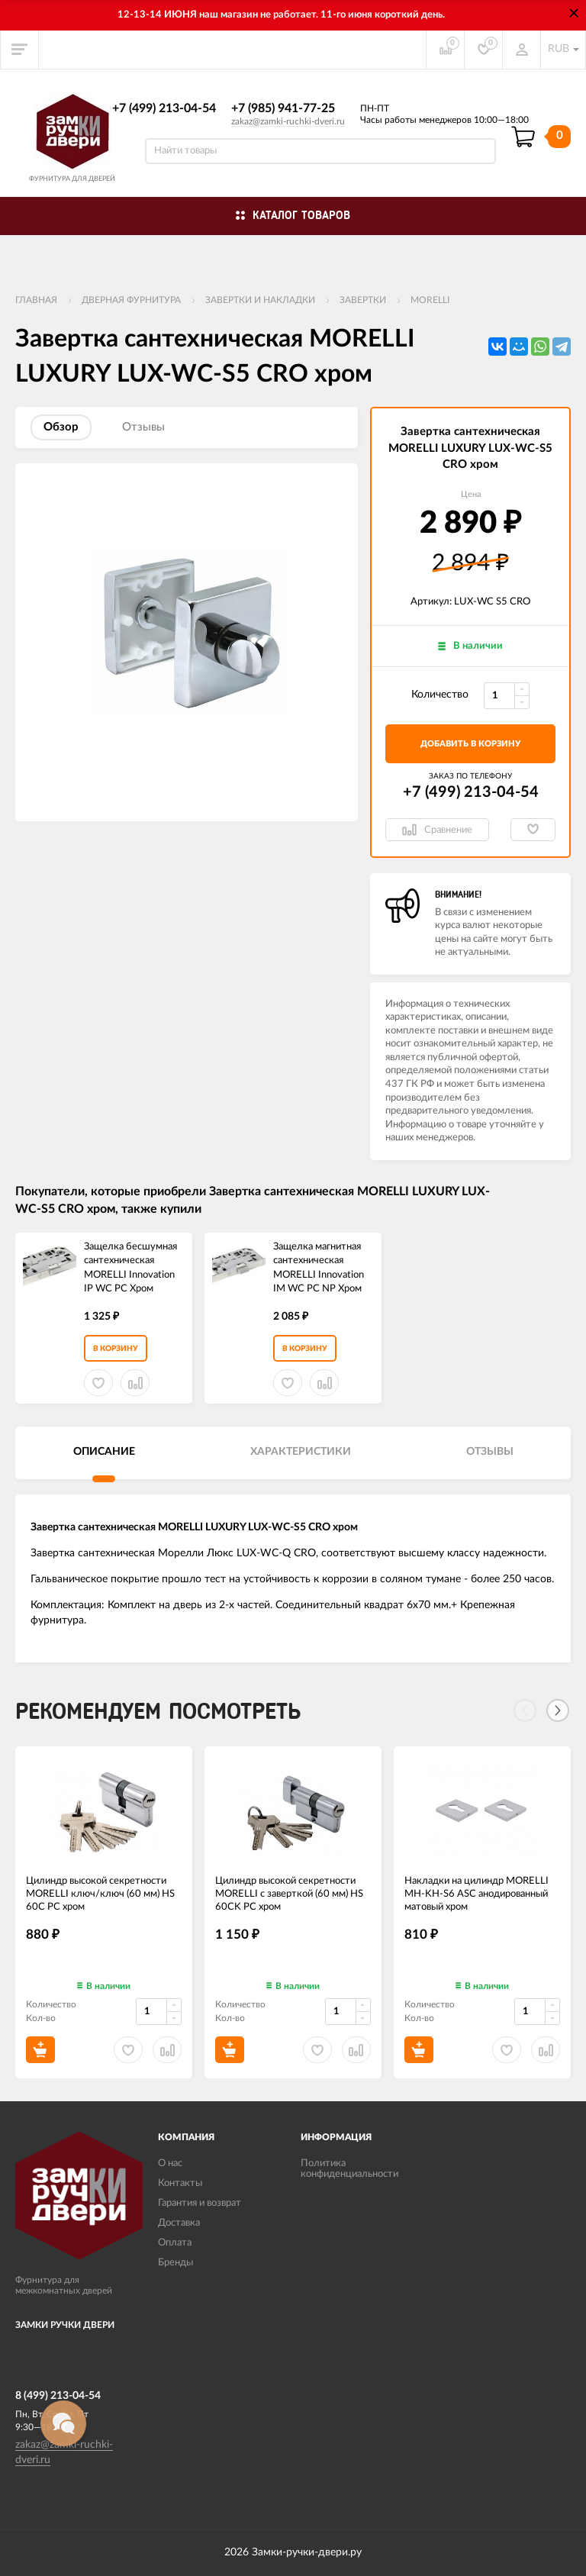 The image size is (586, 2576). Describe the element at coordinates (164, 108) in the screenshot. I see `+7 (499) 213-04-54​` at that location.